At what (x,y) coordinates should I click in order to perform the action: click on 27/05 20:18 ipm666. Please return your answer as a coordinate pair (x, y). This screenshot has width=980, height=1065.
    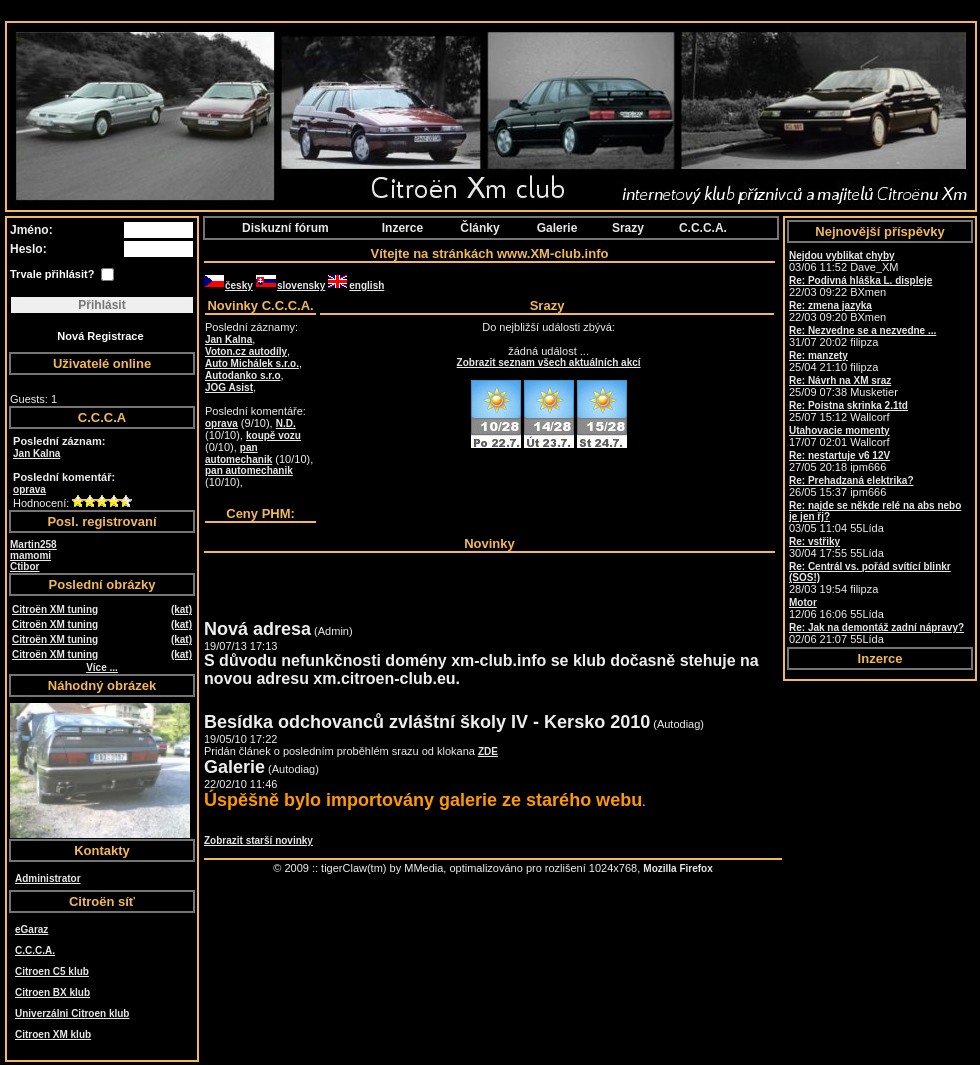
    Looking at the image, I should click on (839, 461).